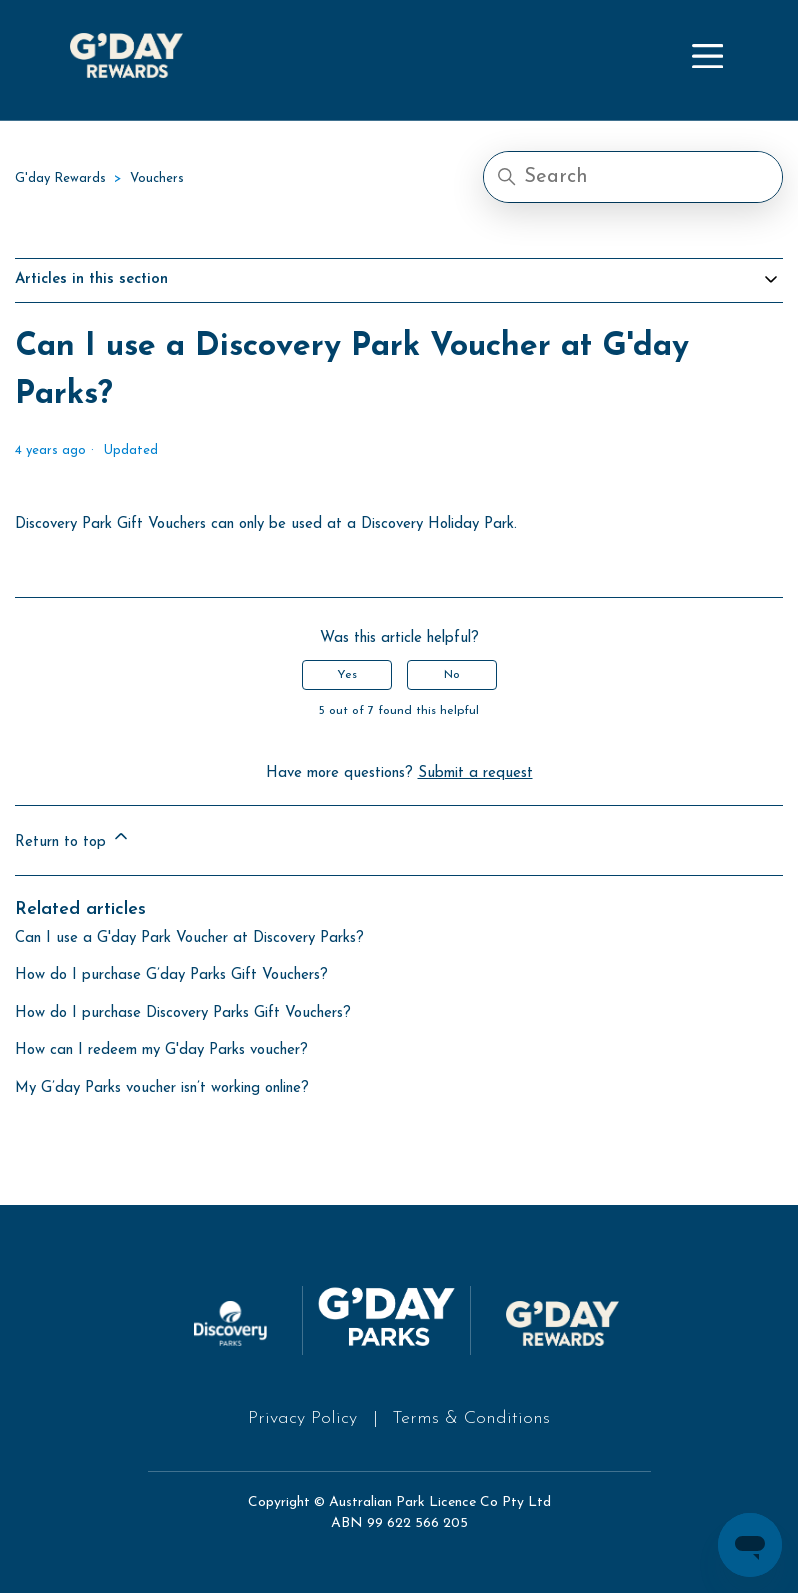  What do you see at coordinates (347, 675) in the screenshot?
I see `Yes [This article was helpful]` at bounding box center [347, 675].